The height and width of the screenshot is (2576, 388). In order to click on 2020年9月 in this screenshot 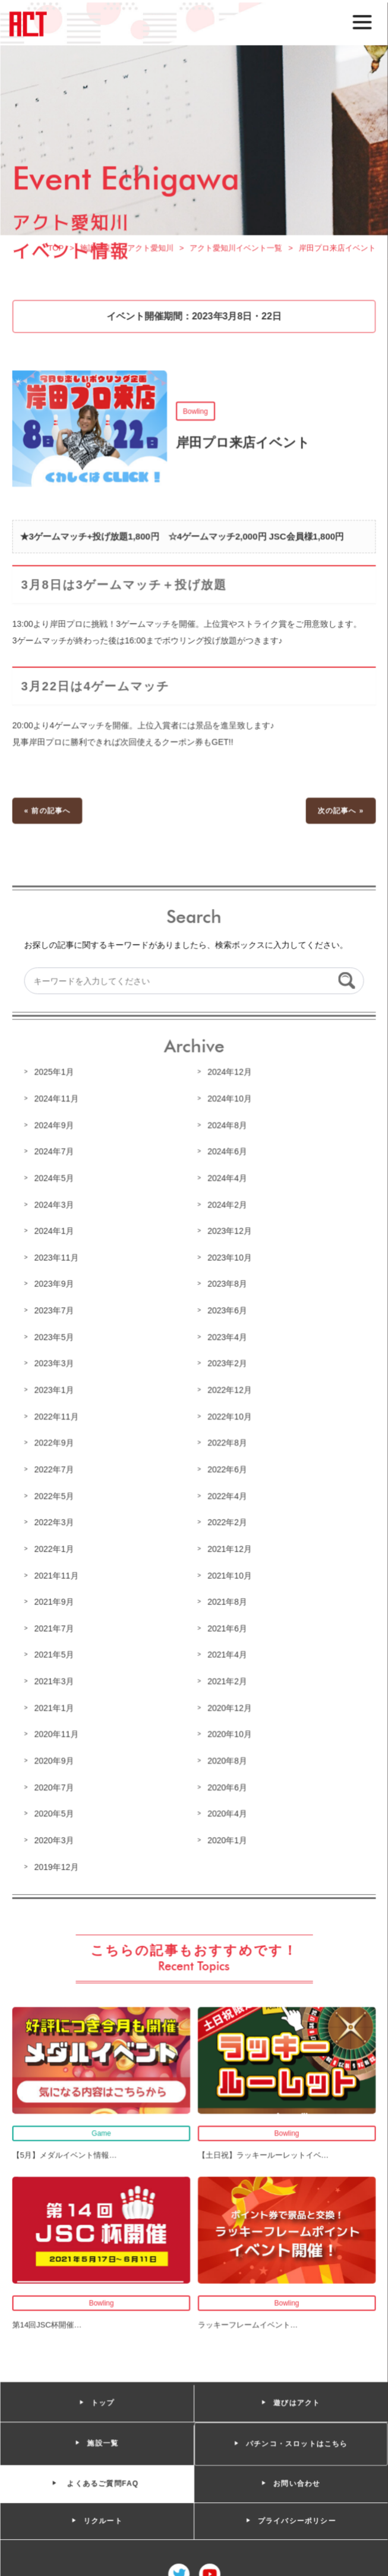, I will do `click(55, 1758)`.